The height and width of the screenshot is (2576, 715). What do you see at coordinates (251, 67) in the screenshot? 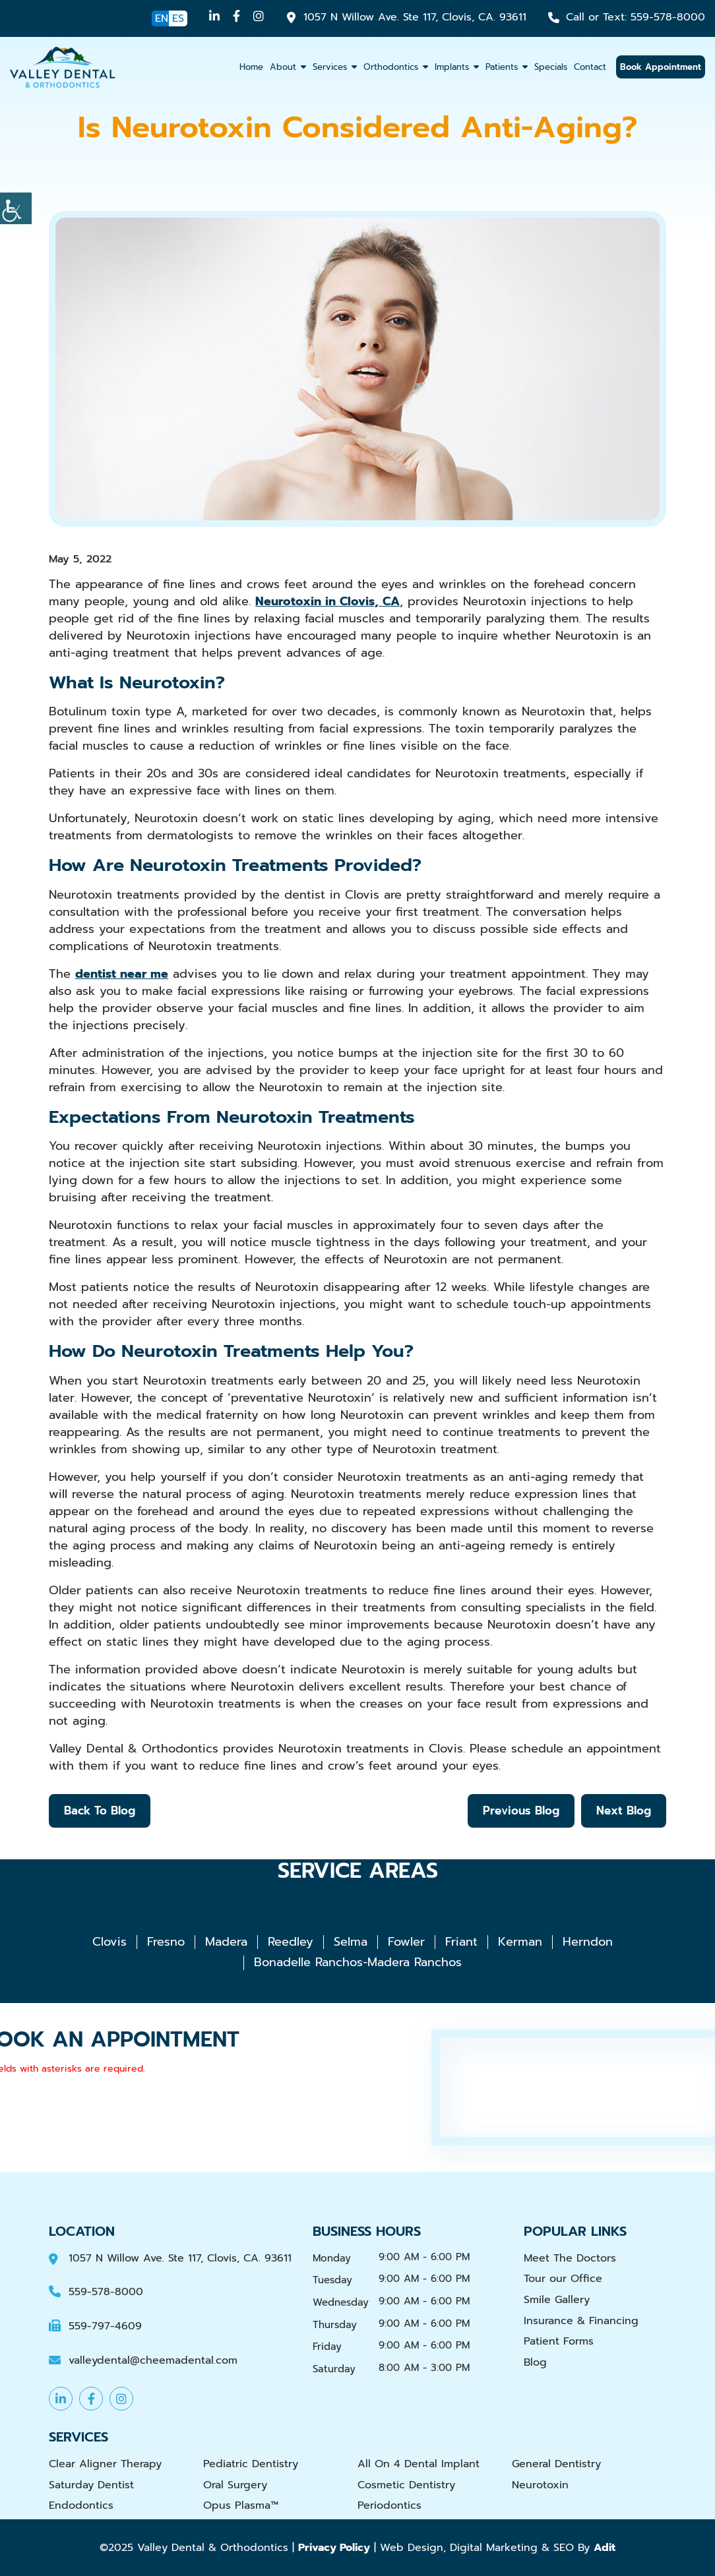
I see `Home` at bounding box center [251, 67].